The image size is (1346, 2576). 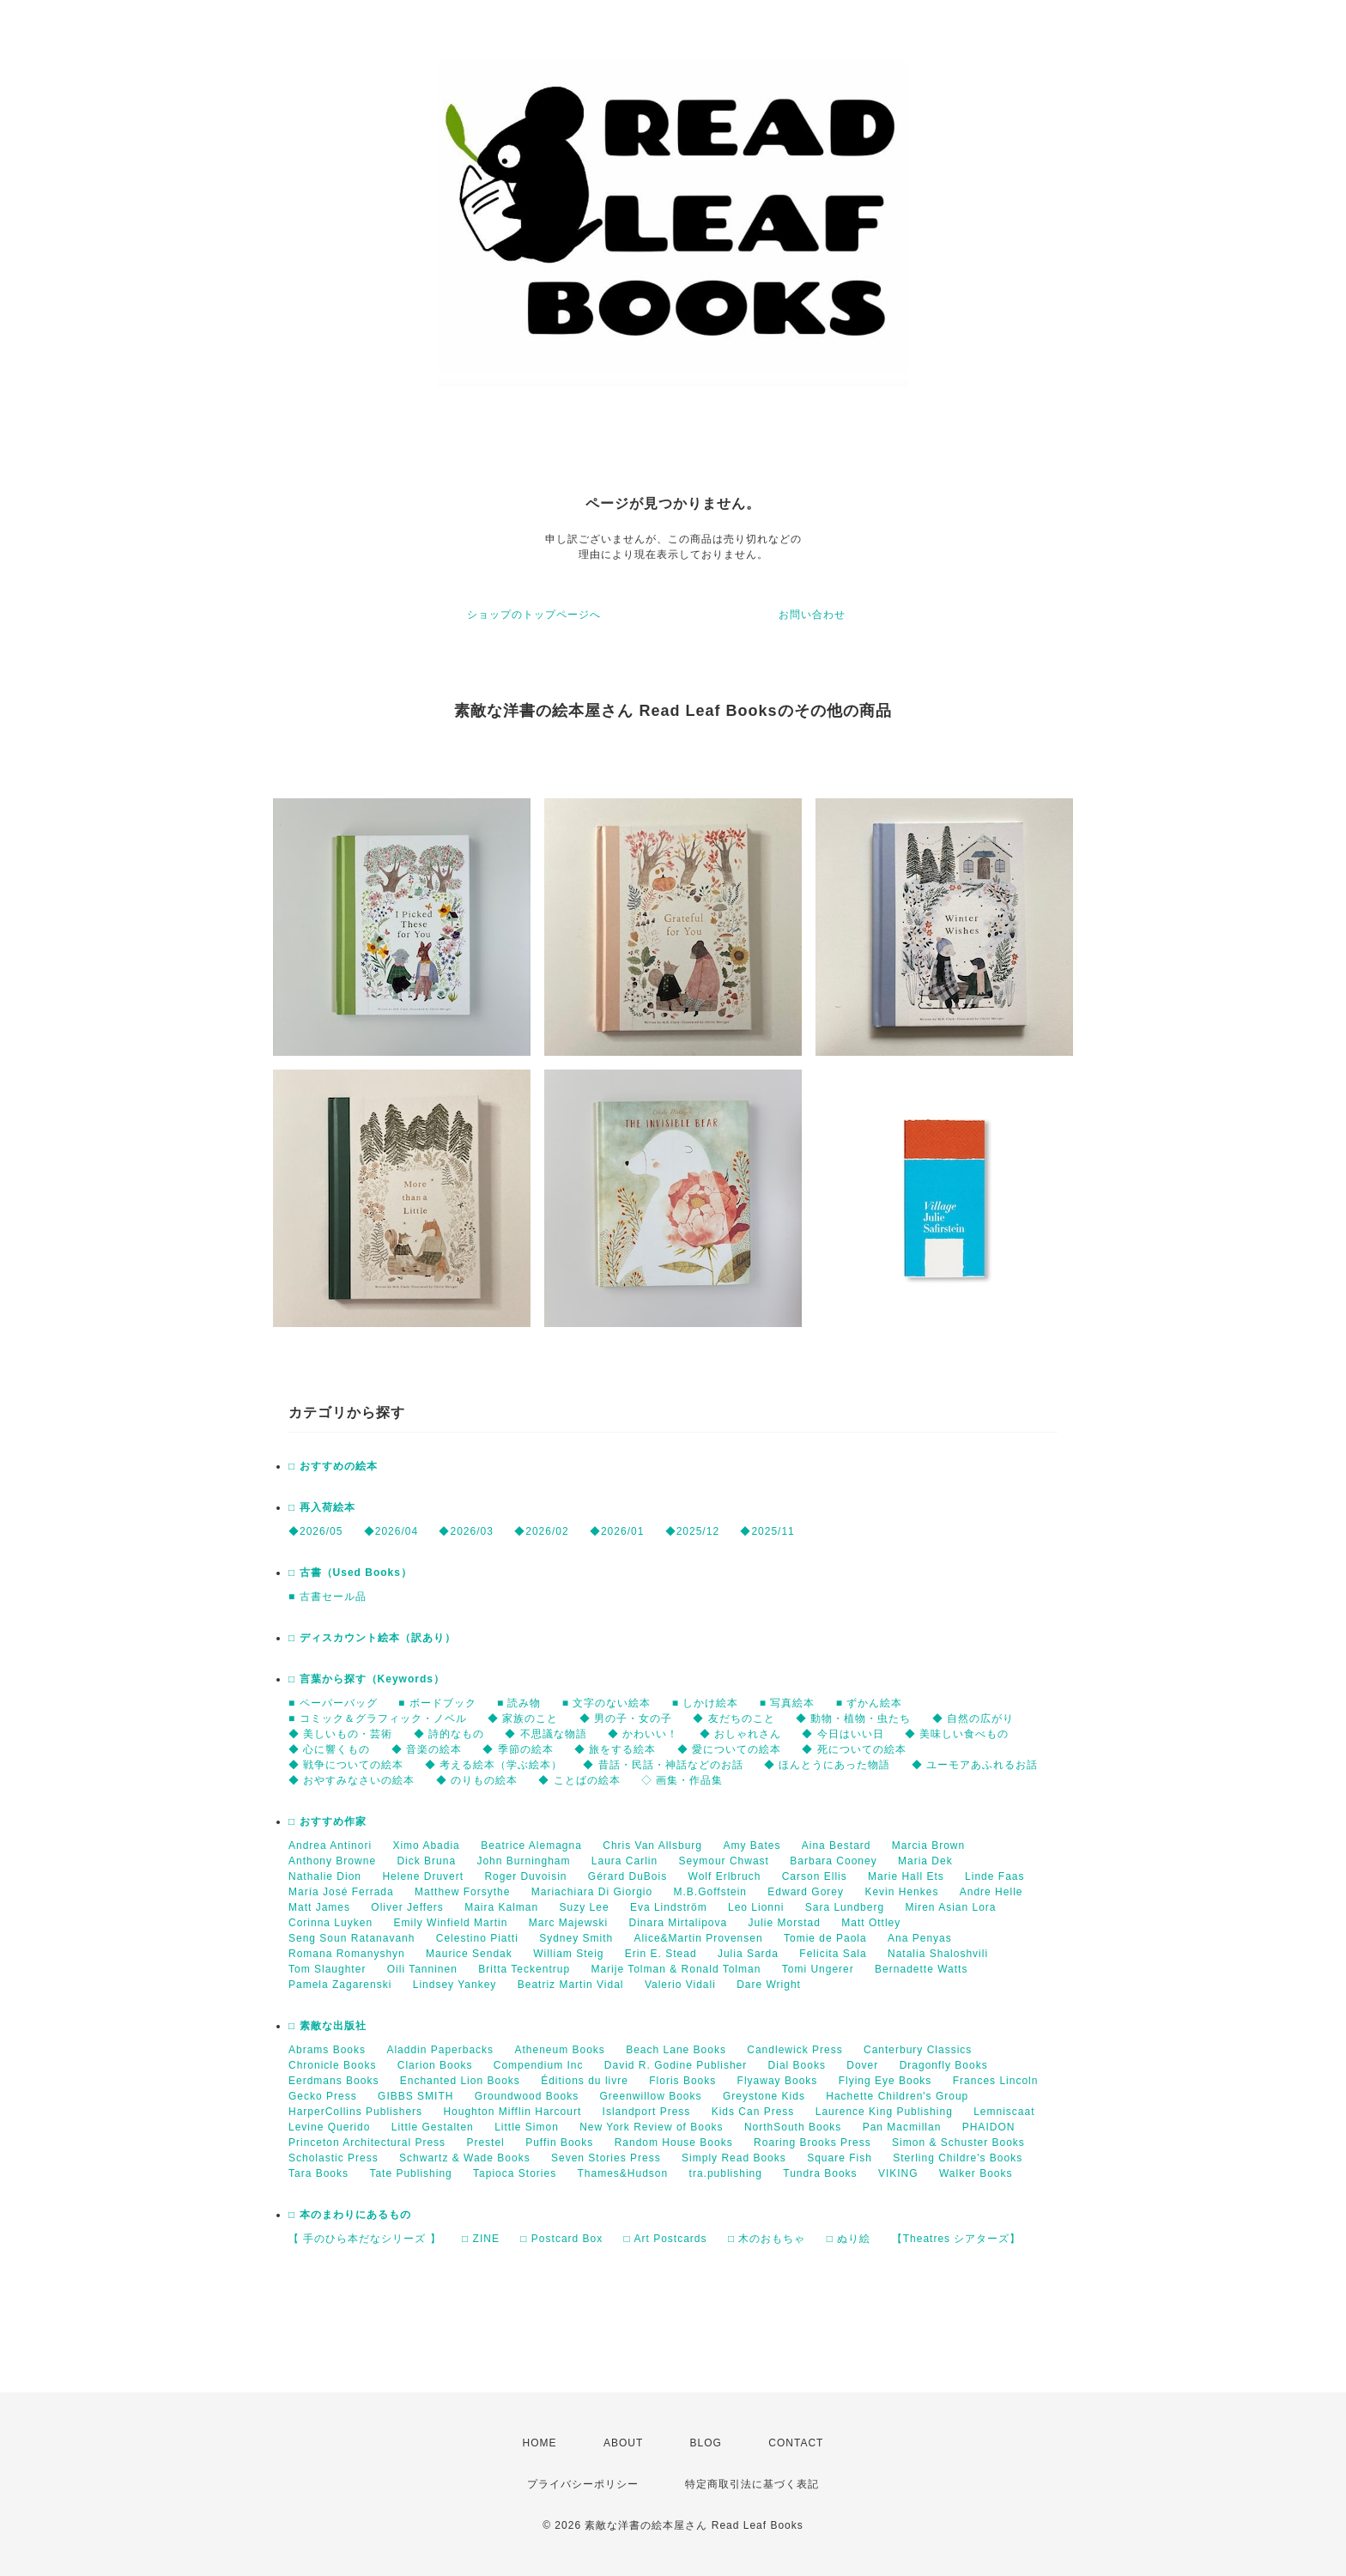 What do you see at coordinates (906, 1876) in the screenshot?
I see `Marie Hall Ets` at bounding box center [906, 1876].